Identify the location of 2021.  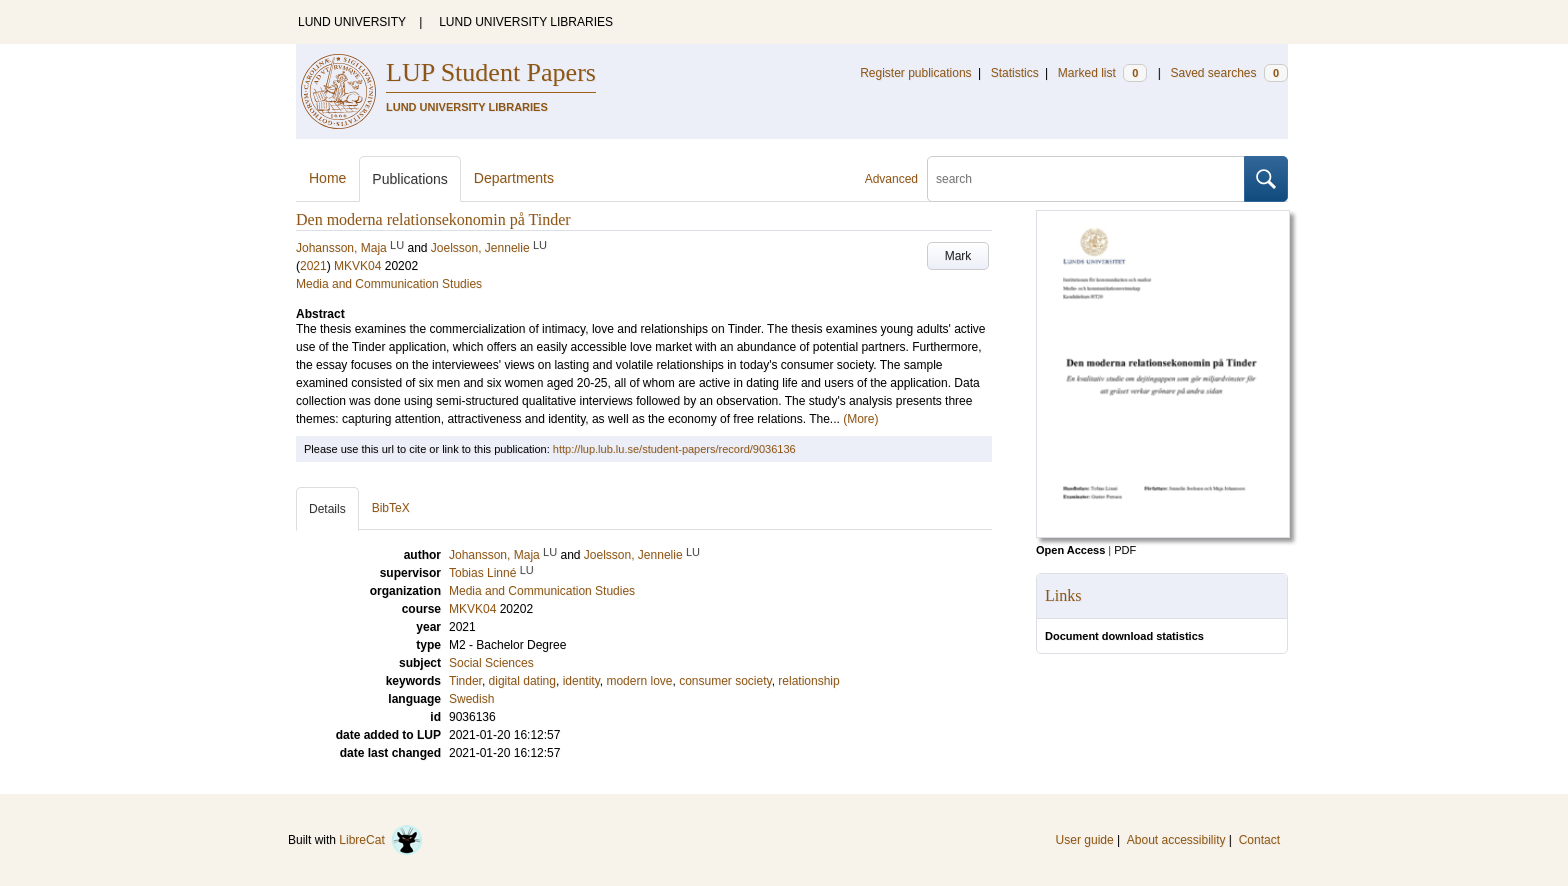
(313, 266).